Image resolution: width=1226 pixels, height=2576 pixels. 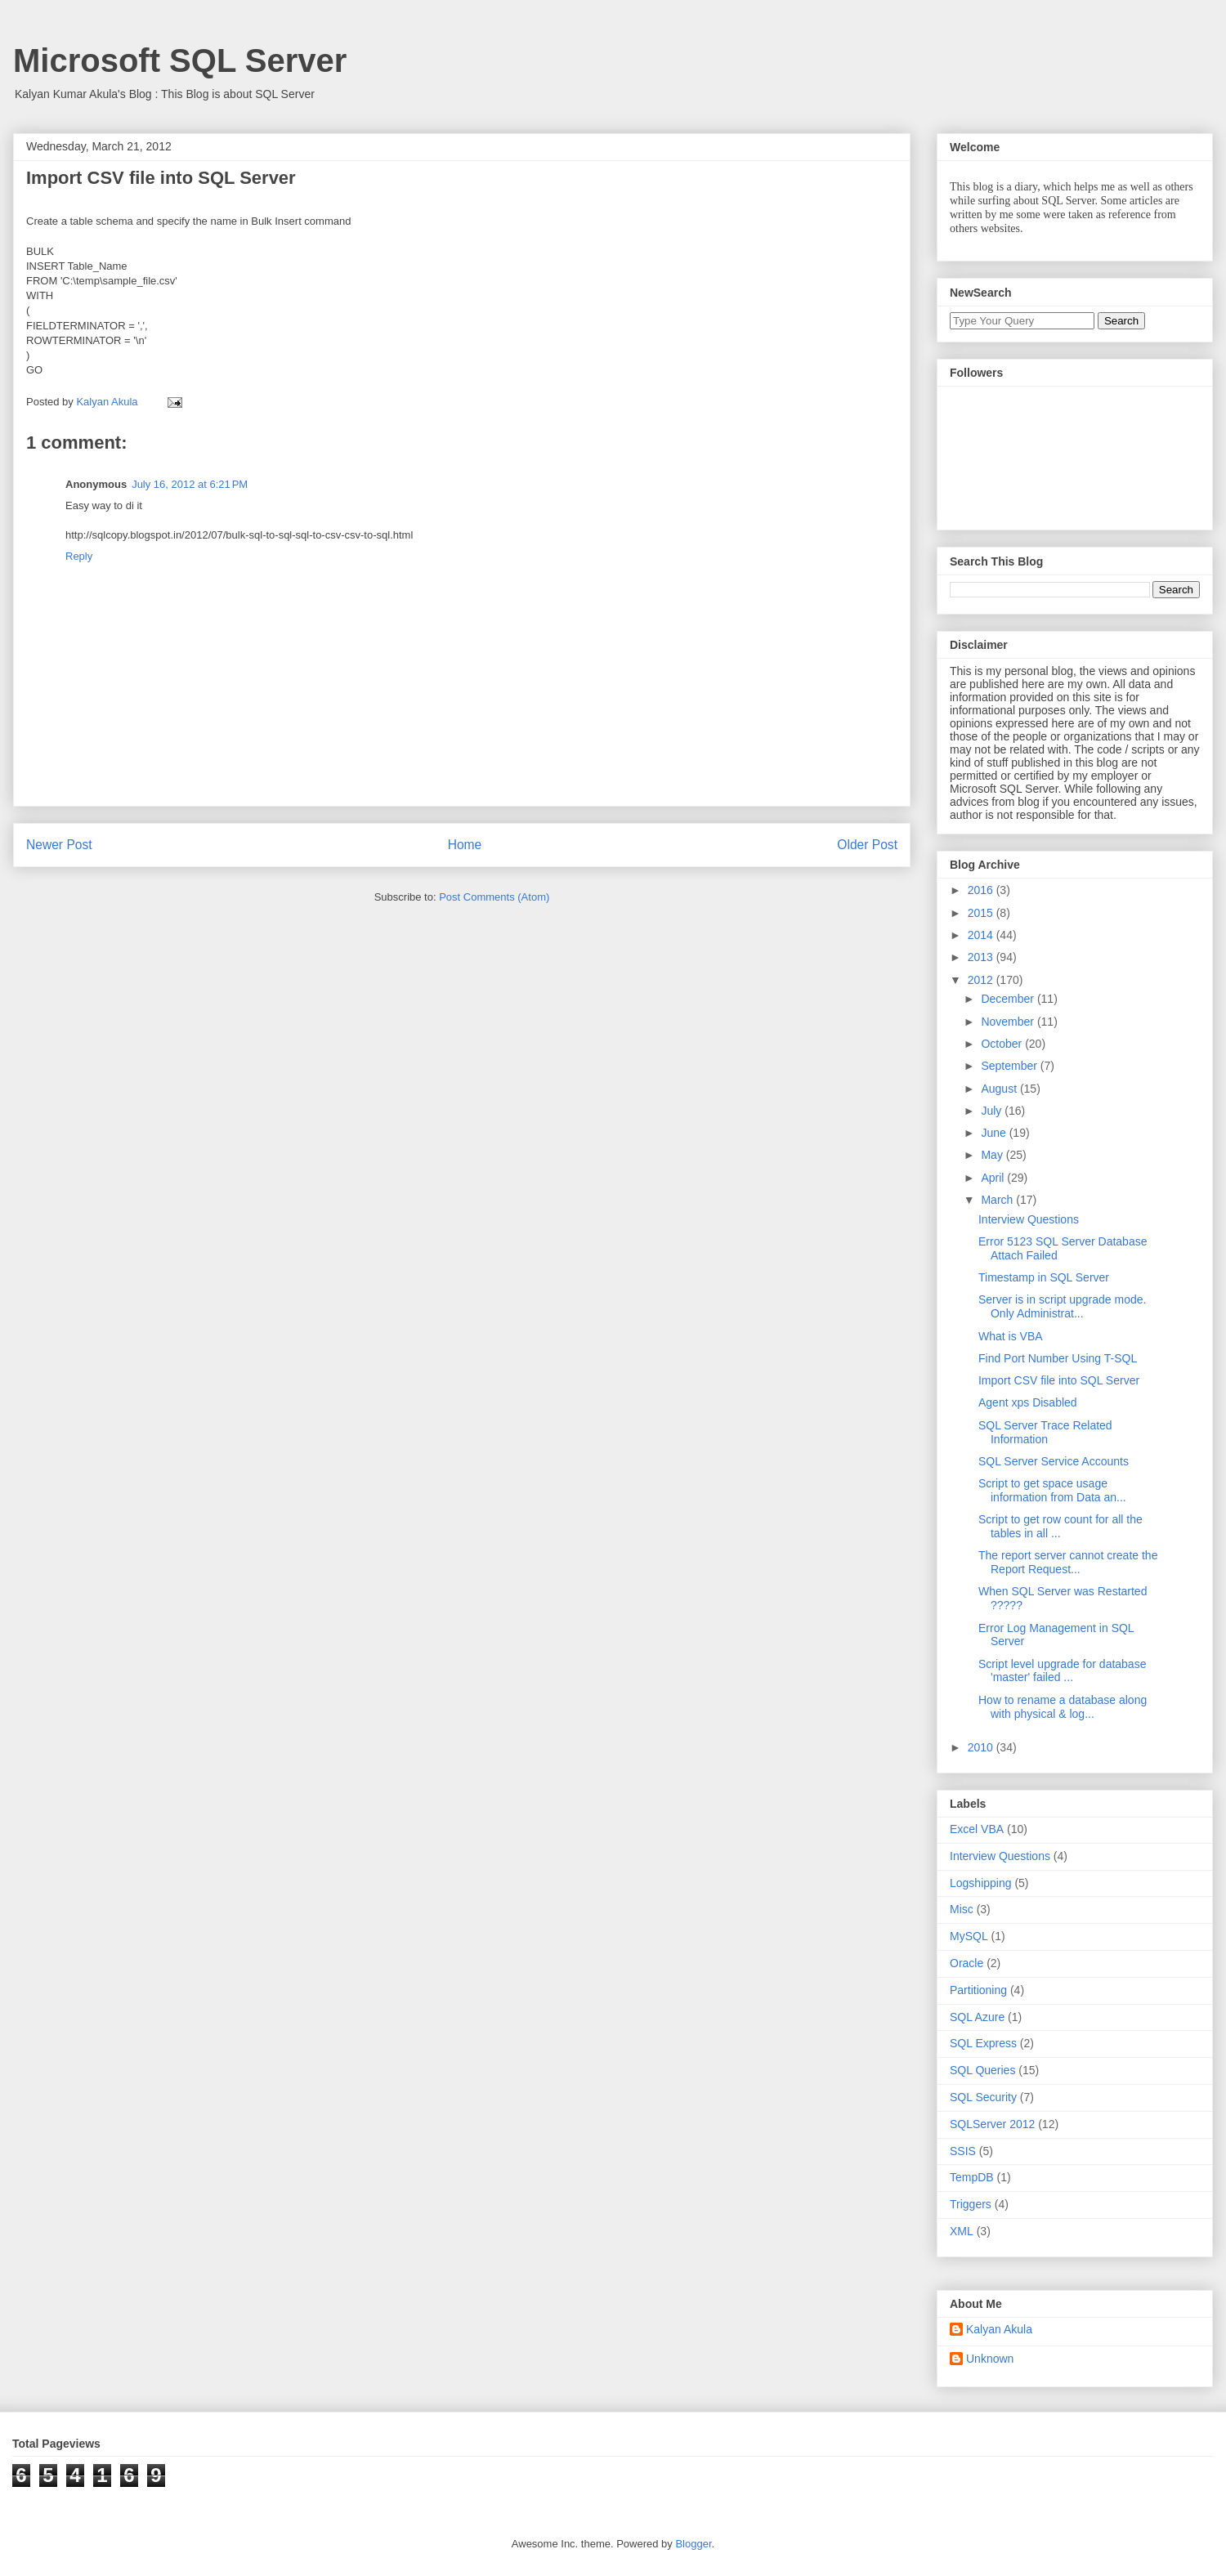 I want to click on SQL Server Trace Related Information, so click(x=1045, y=1432).